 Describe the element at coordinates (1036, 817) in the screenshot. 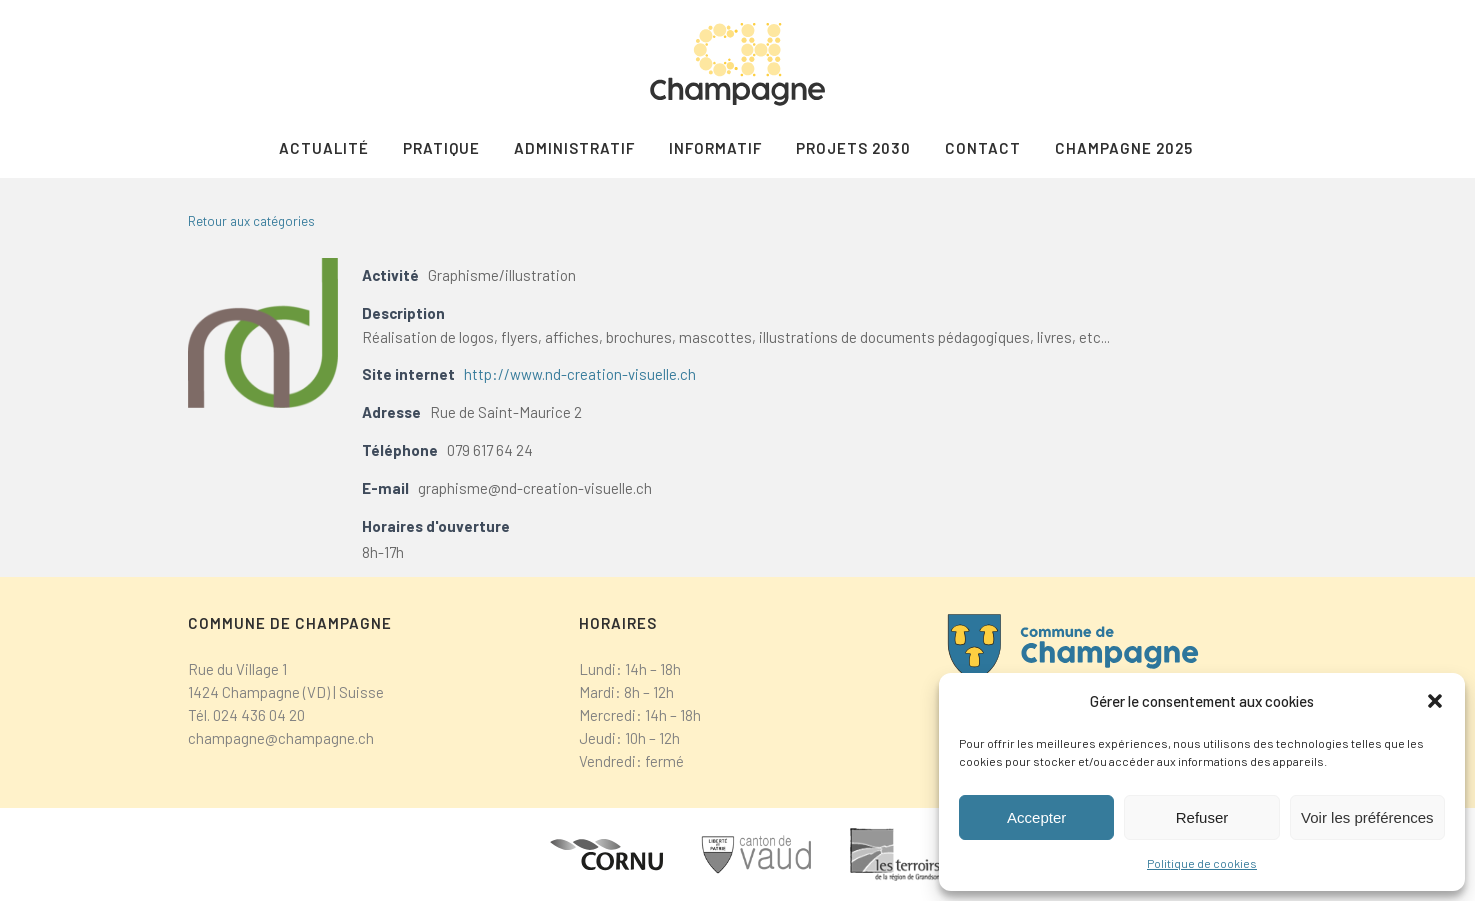

I see `Accepter` at that location.